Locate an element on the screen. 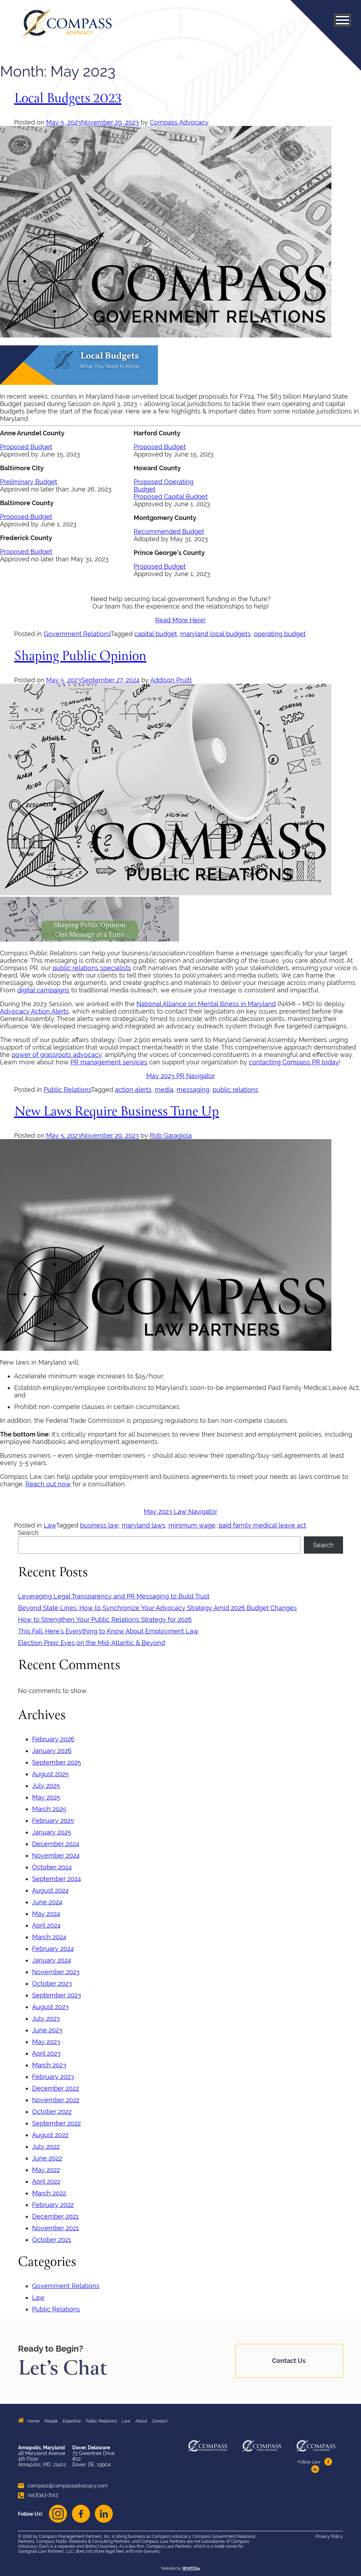 This screenshot has width=361, height=2576. media is located at coordinates (164, 1089).